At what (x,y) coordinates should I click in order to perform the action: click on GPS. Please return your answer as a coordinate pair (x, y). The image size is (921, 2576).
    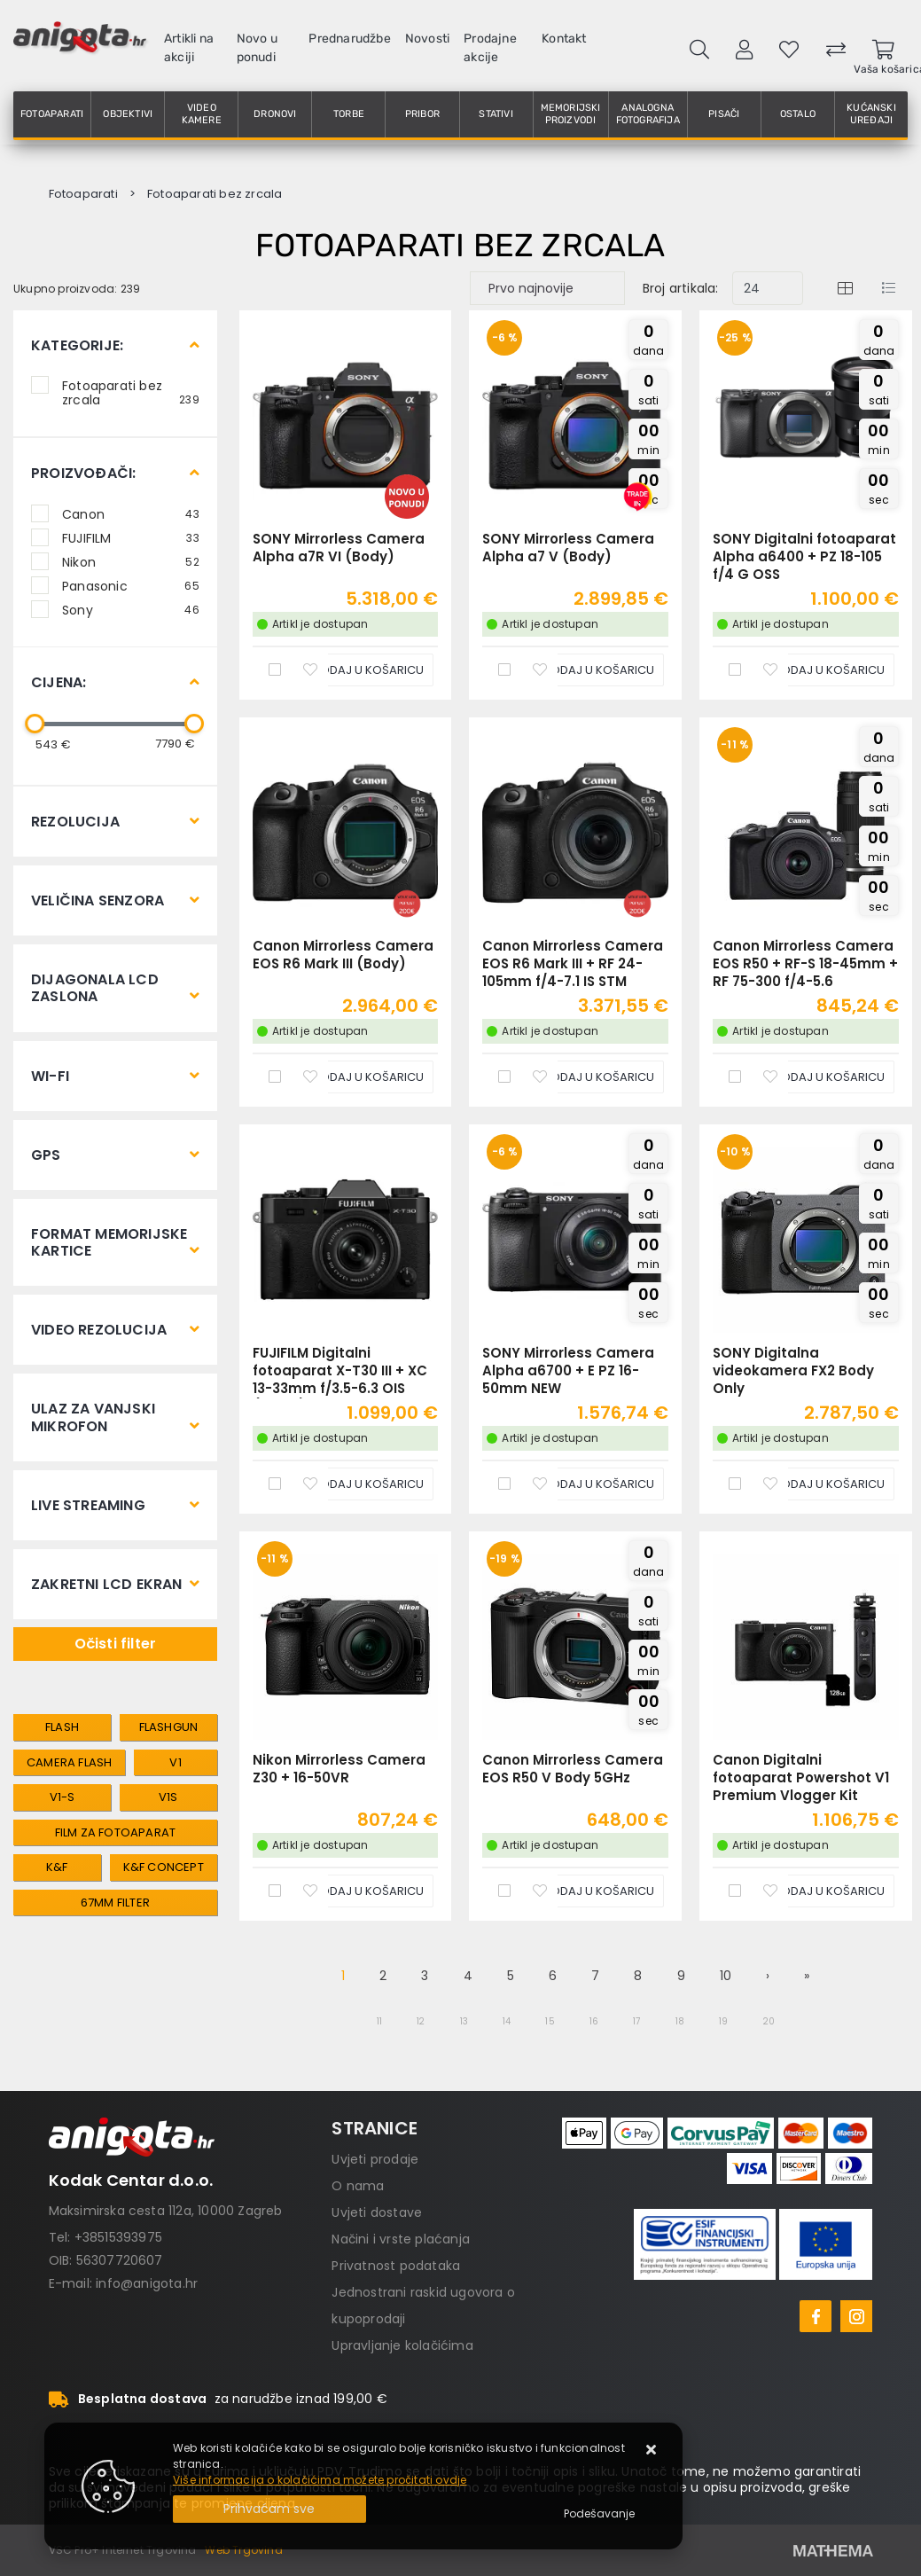
    Looking at the image, I should click on (46, 1155).